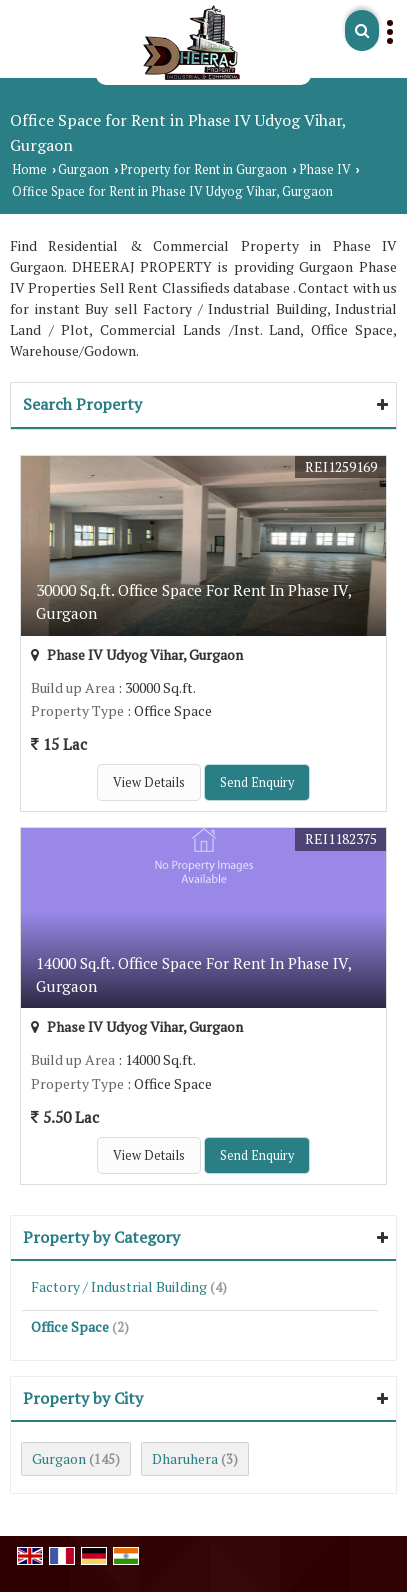 The height and width of the screenshot is (1592, 407). I want to click on Gurgaon, so click(83, 169).